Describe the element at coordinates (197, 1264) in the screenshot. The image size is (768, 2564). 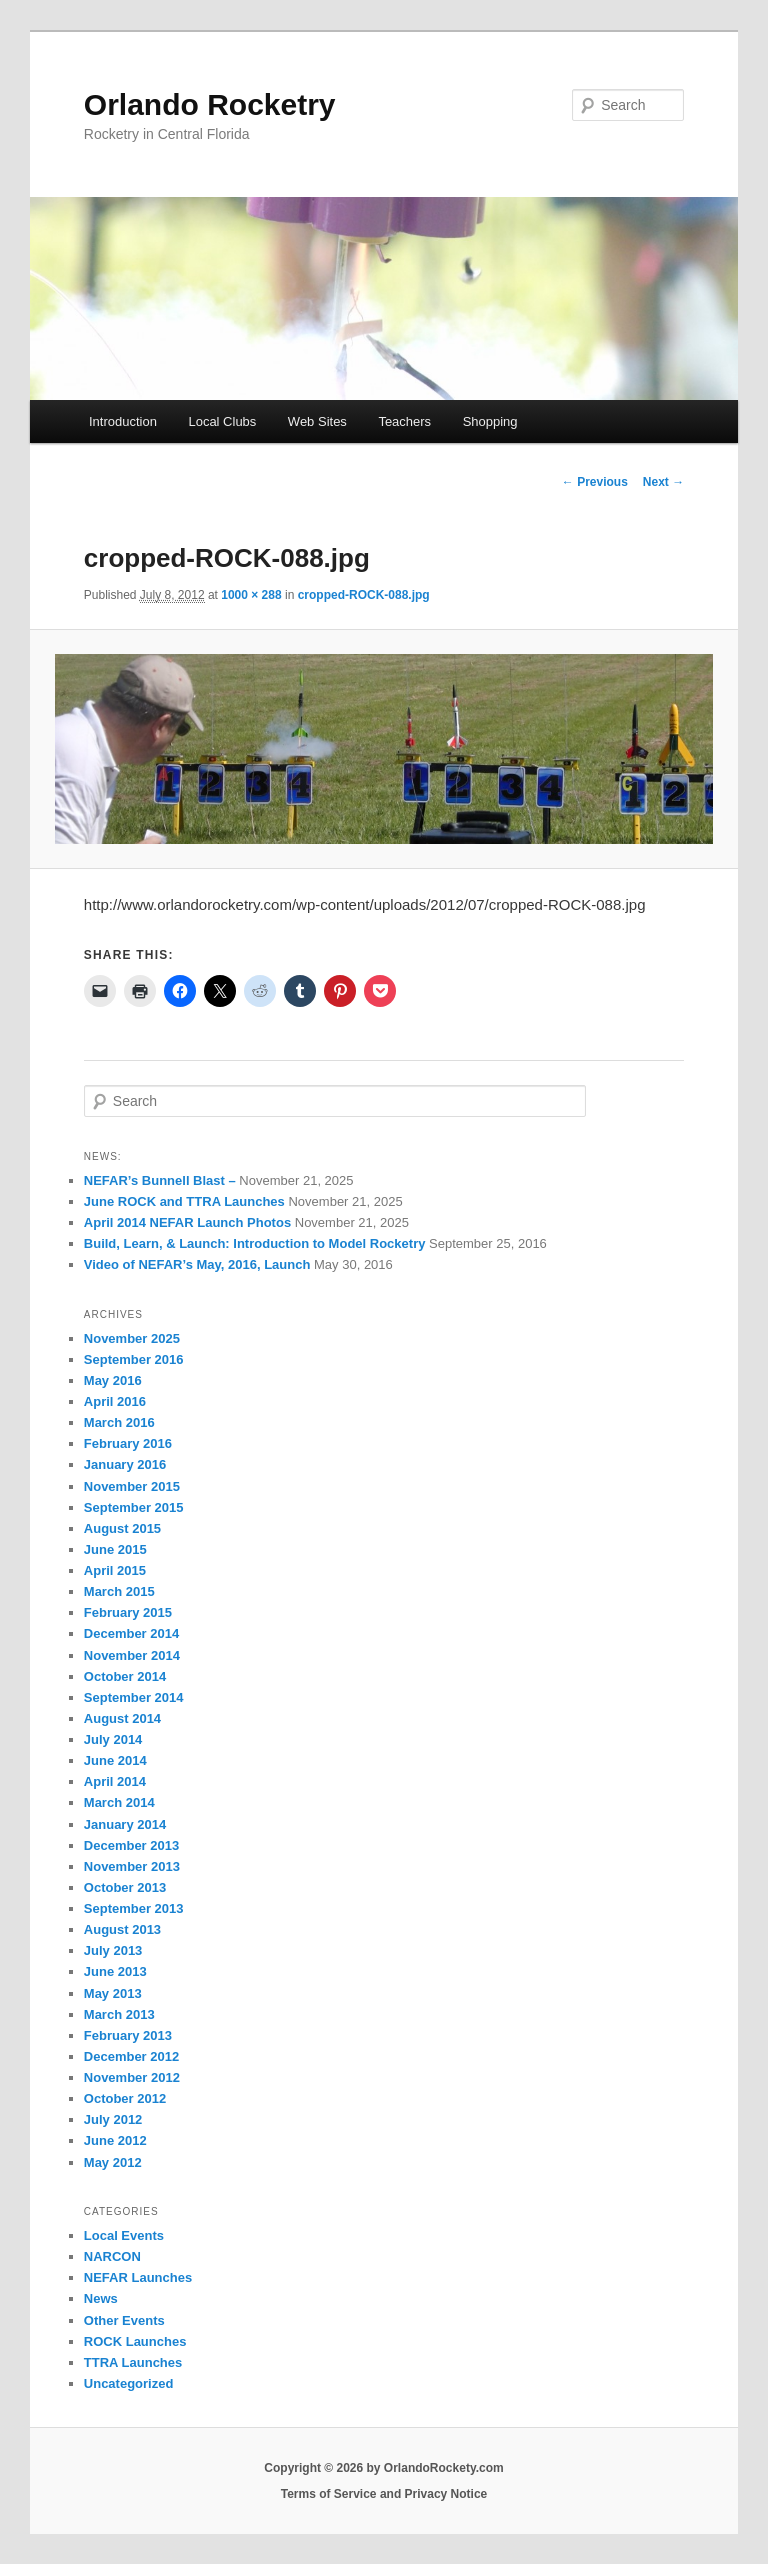
I see `Video of NEFAR’s May, 2016, Launch` at that location.